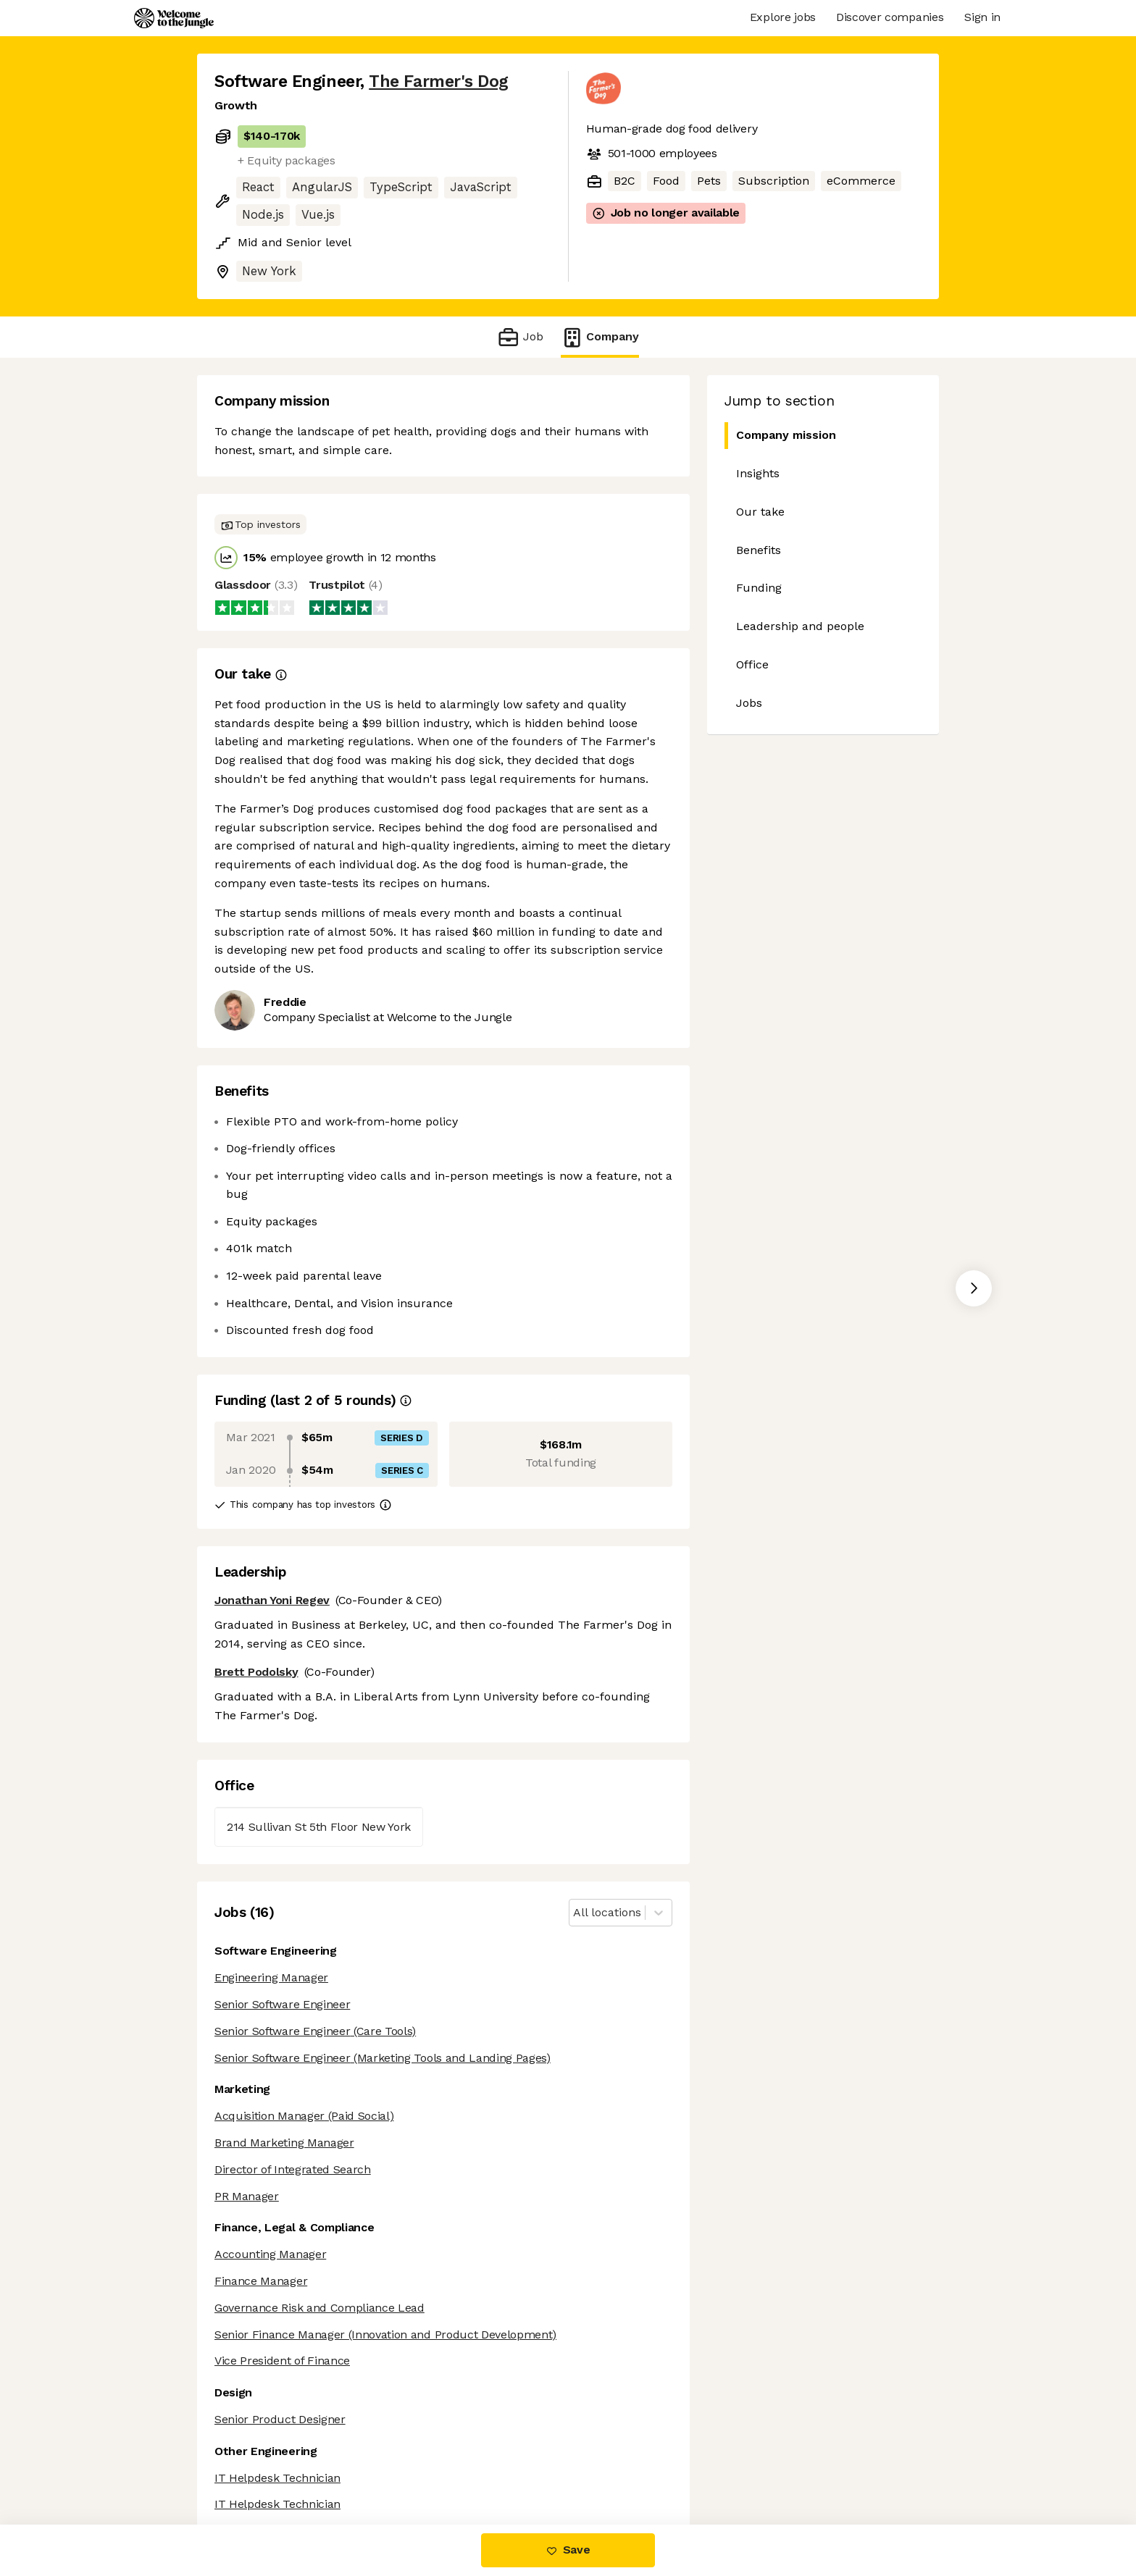  Describe the element at coordinates (780, 435) in the screenshot. I see `Company mission` at that location.